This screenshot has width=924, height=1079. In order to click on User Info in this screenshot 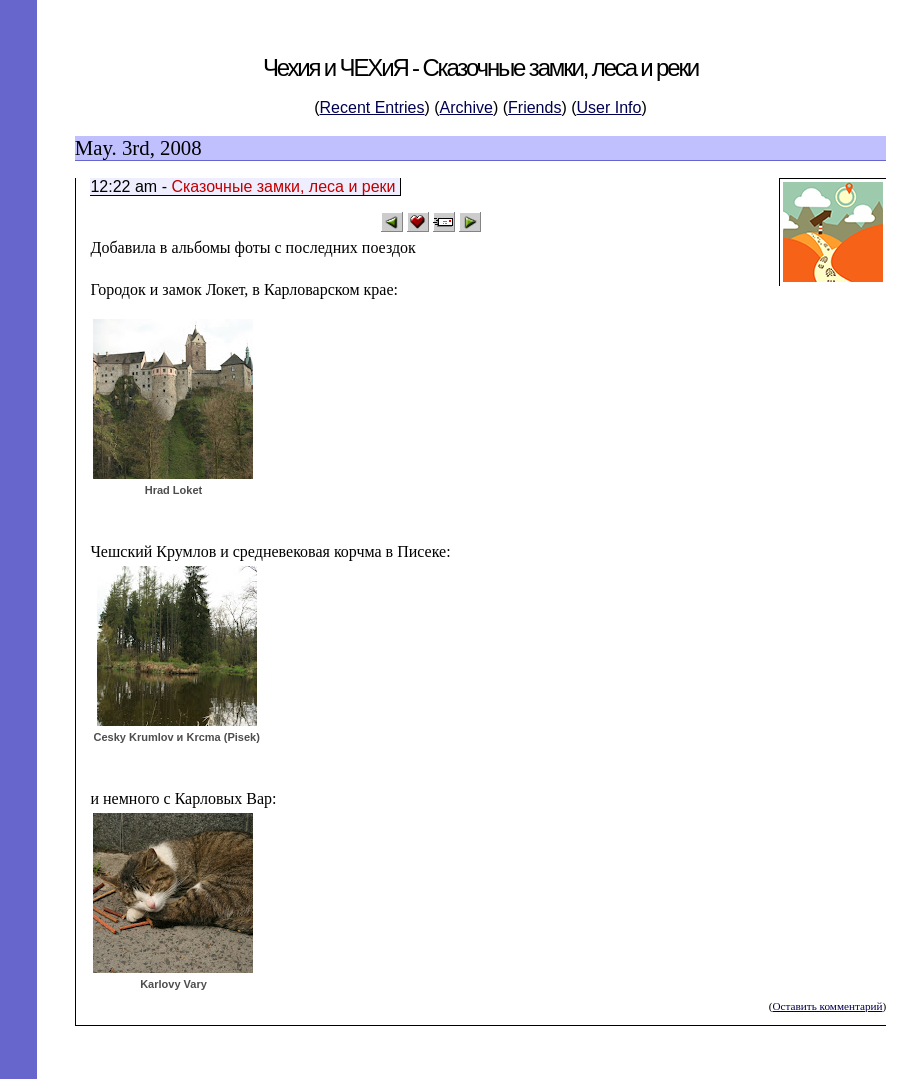, I will do `click(609, 107)`.